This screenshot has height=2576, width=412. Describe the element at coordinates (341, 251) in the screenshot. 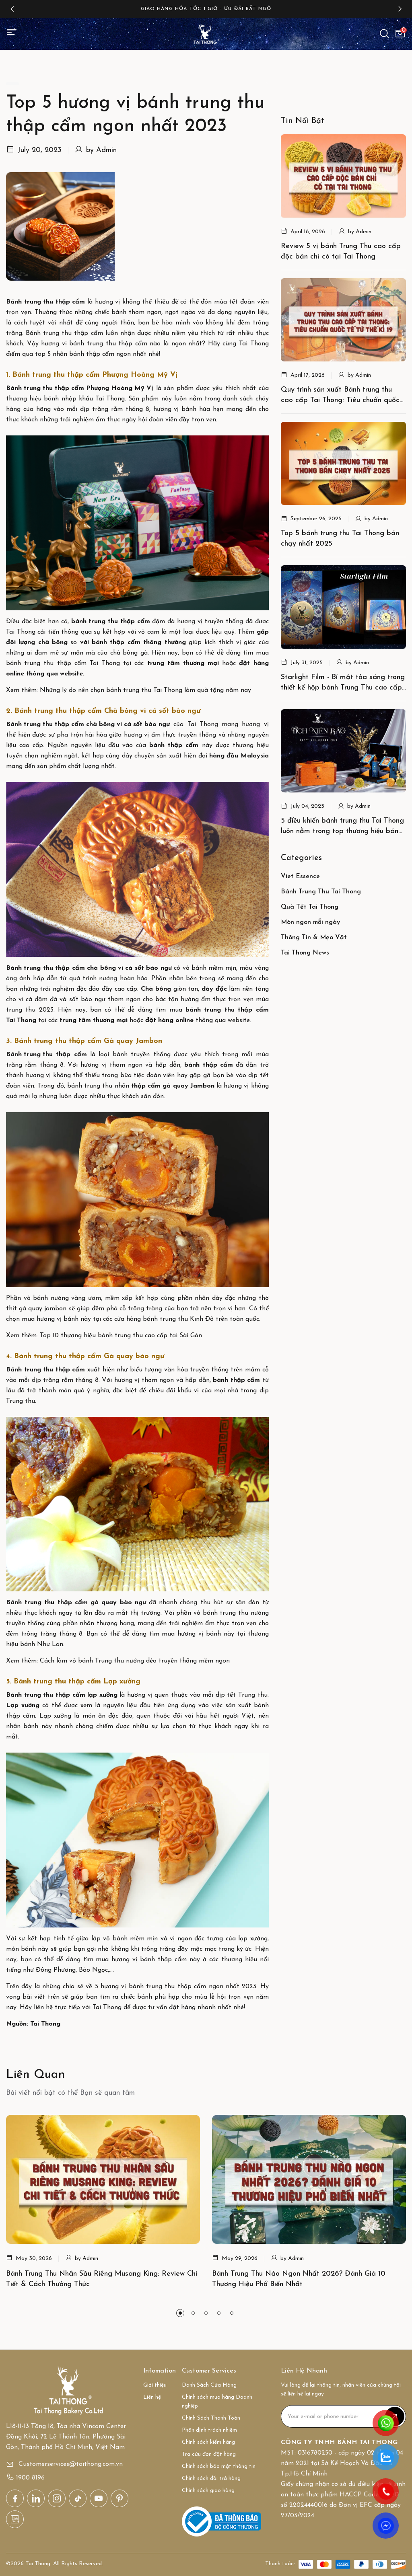

I see `Review 5 vị bánh Trung Thu cao cấp độc bản chỉ có tại Tai Thong` at that location.